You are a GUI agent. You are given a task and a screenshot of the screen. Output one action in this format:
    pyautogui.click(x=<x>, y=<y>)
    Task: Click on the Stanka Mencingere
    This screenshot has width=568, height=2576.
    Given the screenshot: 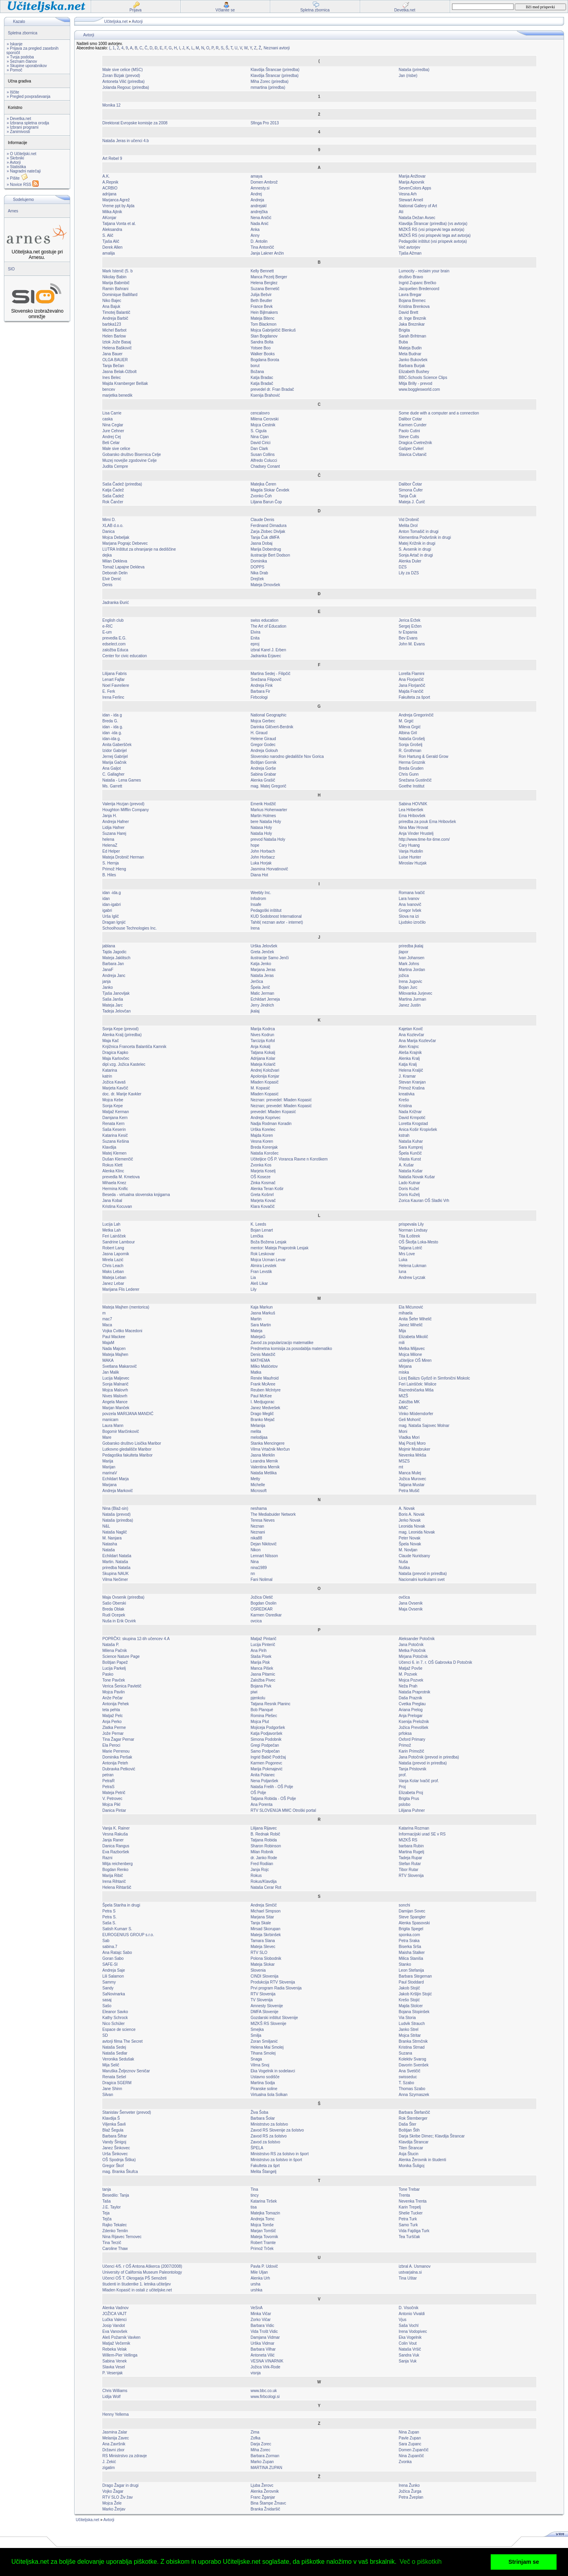 What is the action you would take?
    pyautogui.click(x=267, y=1443)
    